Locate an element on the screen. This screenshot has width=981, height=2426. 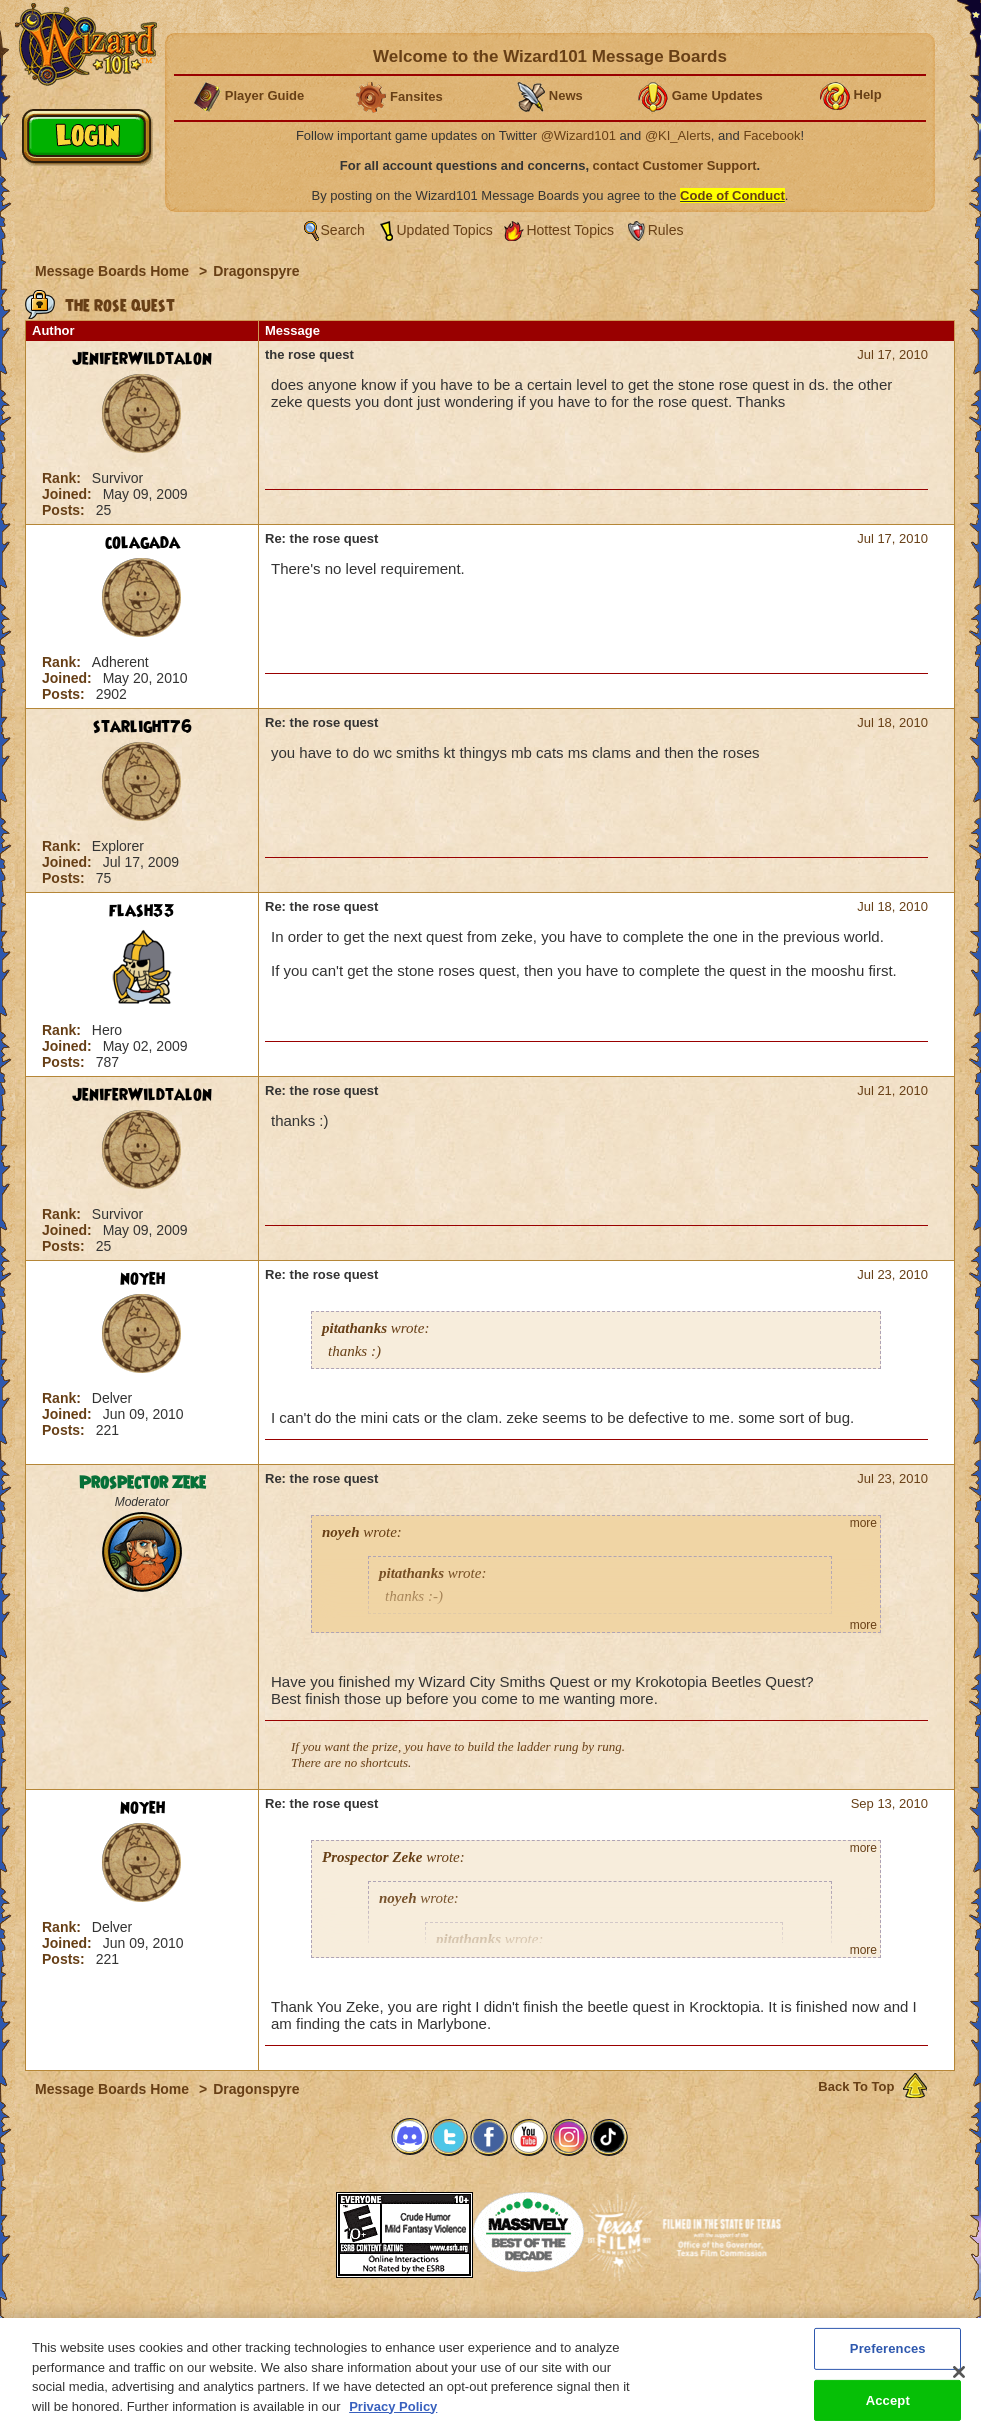
@KI_Alerts is located at coordinates (678, 135).